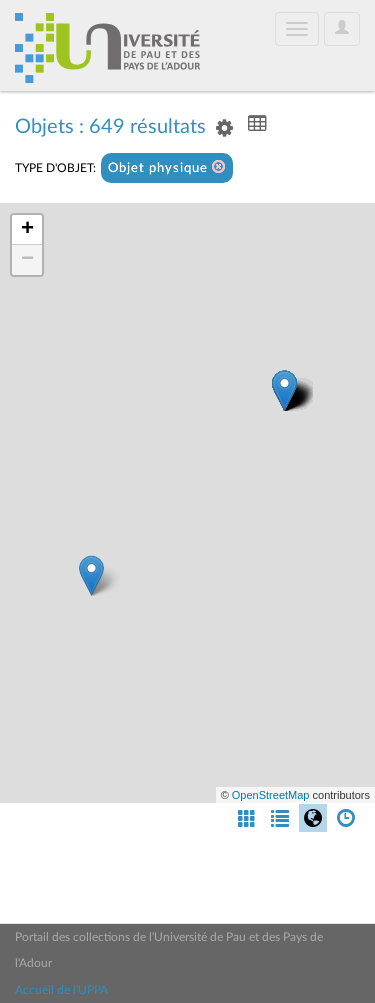 This screenshot has width=375, height=1003. What do you see at coordinates (167, 167) in the screenshot?
I see `Objet physique` at bounding box center [167, 167].